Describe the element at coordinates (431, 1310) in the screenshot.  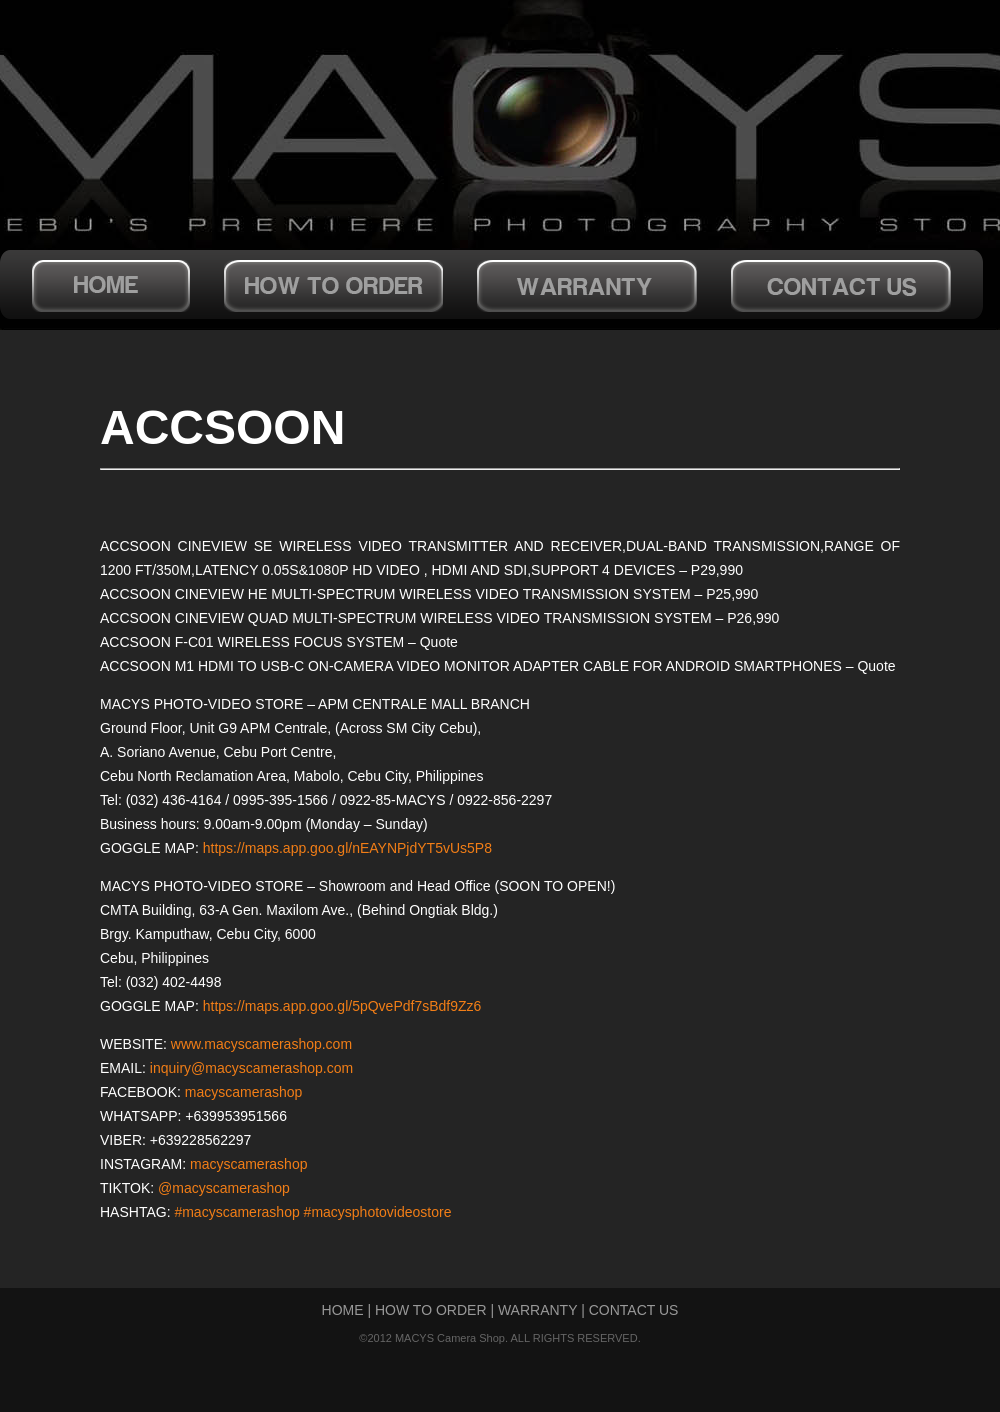
I see `HOW TO ORDER` at that location.